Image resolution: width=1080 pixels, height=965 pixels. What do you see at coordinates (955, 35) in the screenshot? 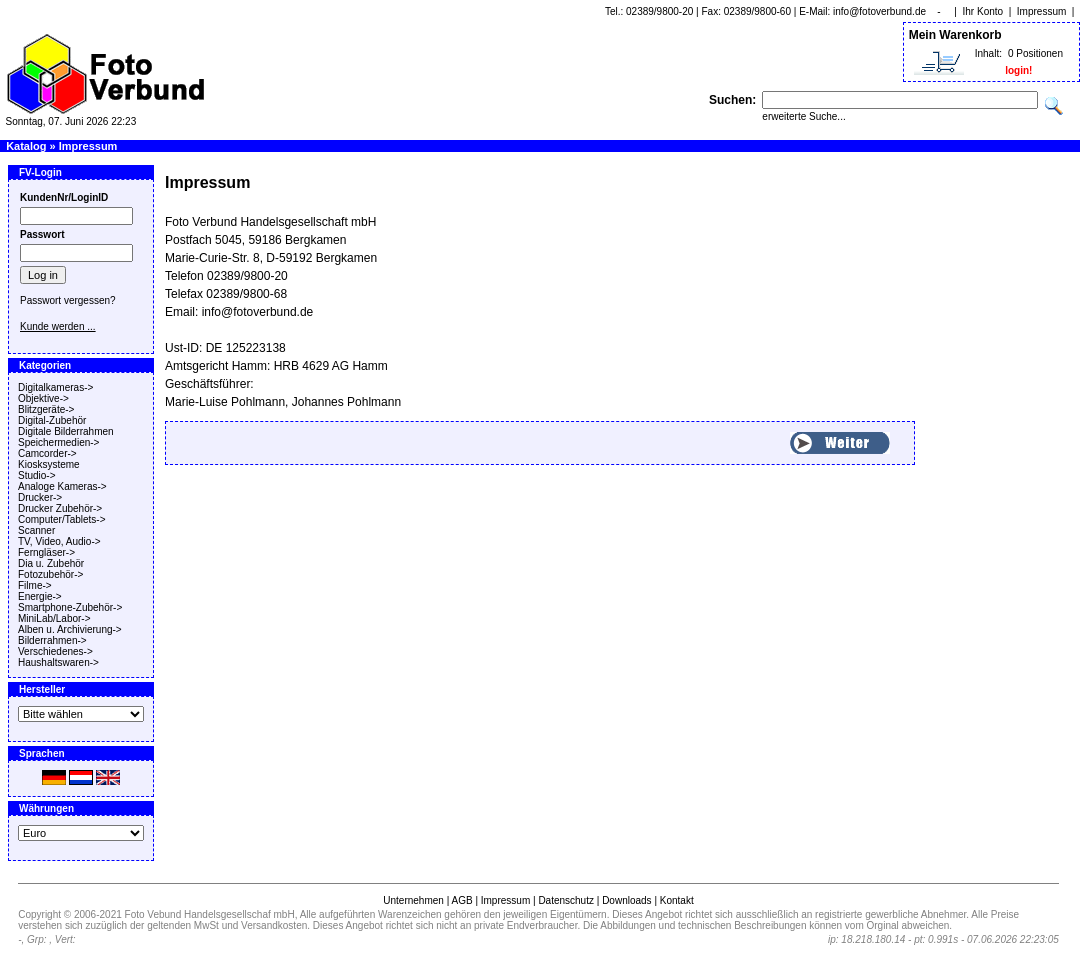
I see `Mein Warenkorb` at bounding box center [955, 35].